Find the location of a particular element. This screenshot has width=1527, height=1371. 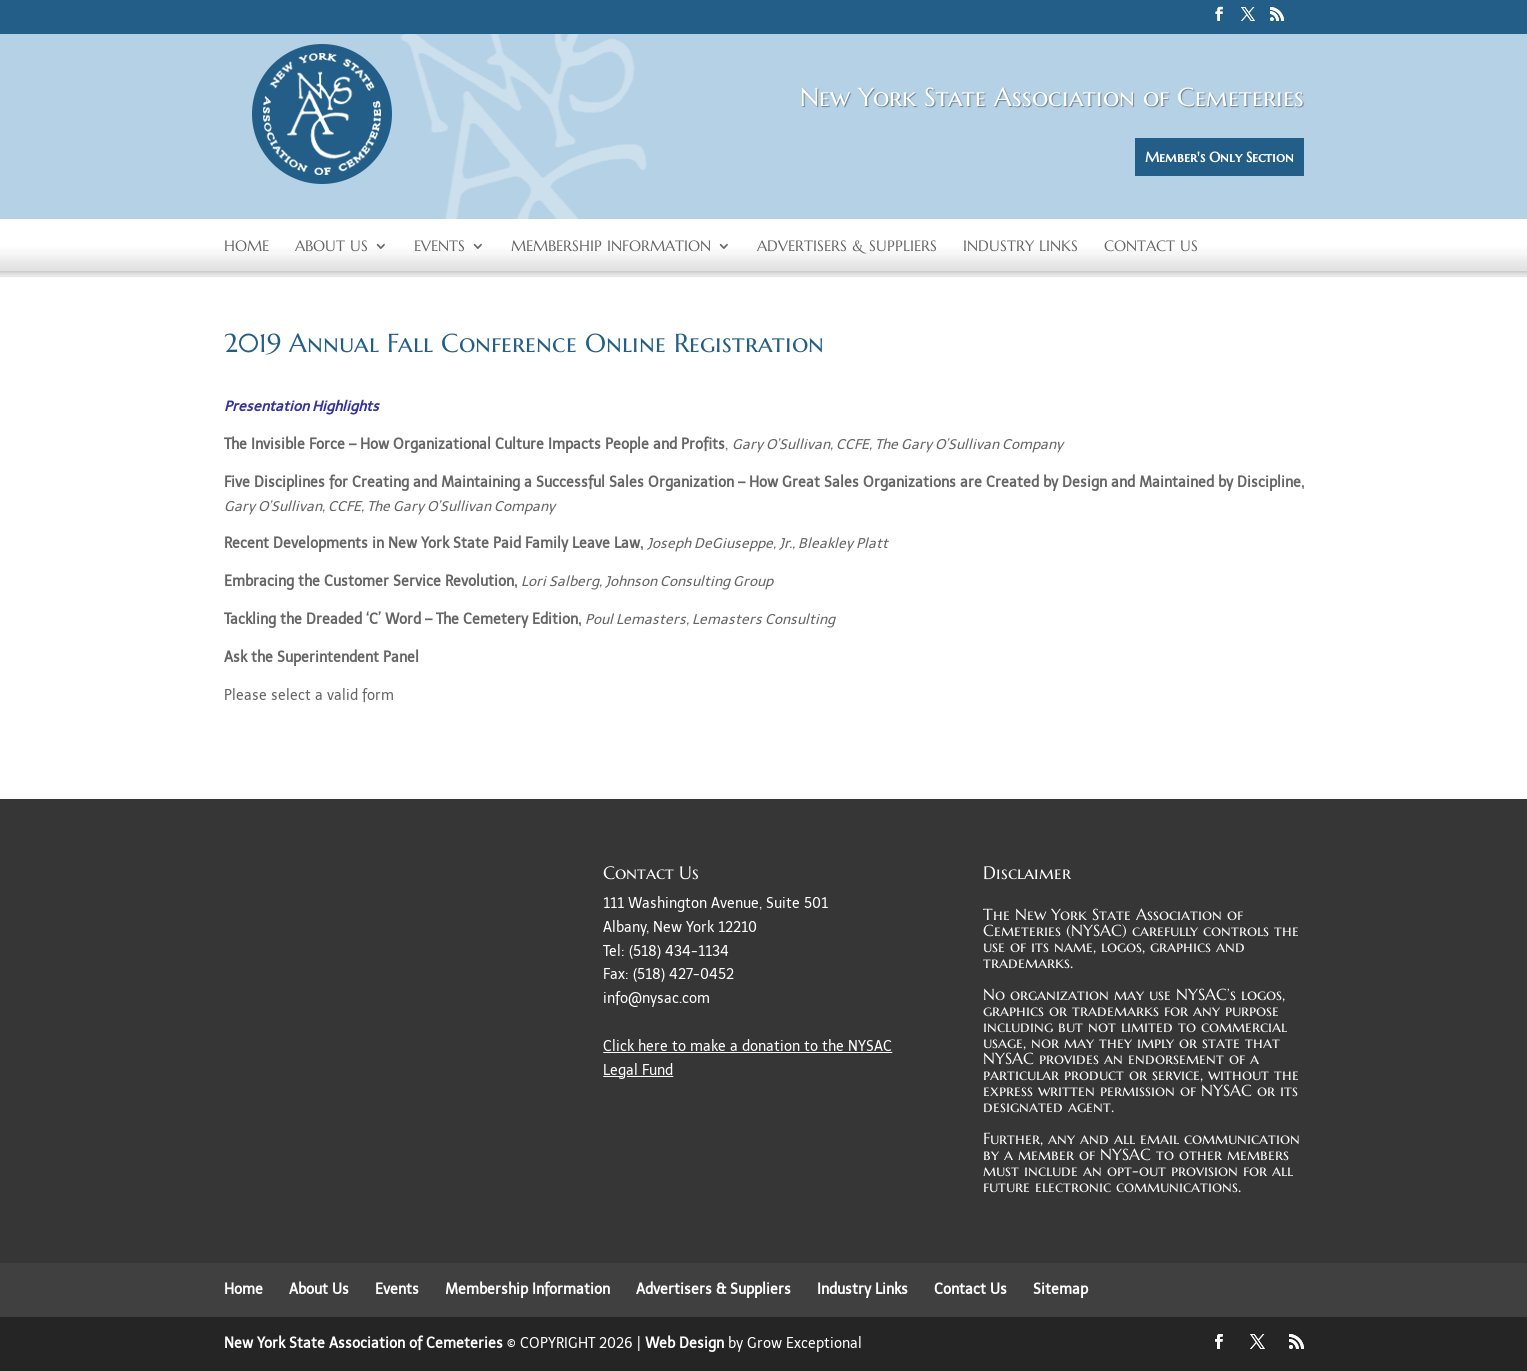

About Us is located at coordinates (331, 247).